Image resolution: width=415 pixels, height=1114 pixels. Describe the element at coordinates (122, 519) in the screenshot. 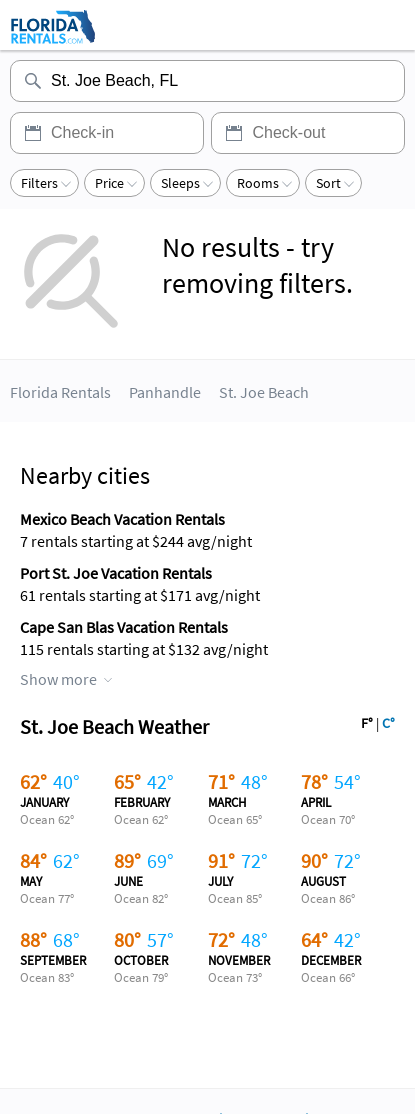

I see `Mexico Beach Vacation Rentals` at that location.